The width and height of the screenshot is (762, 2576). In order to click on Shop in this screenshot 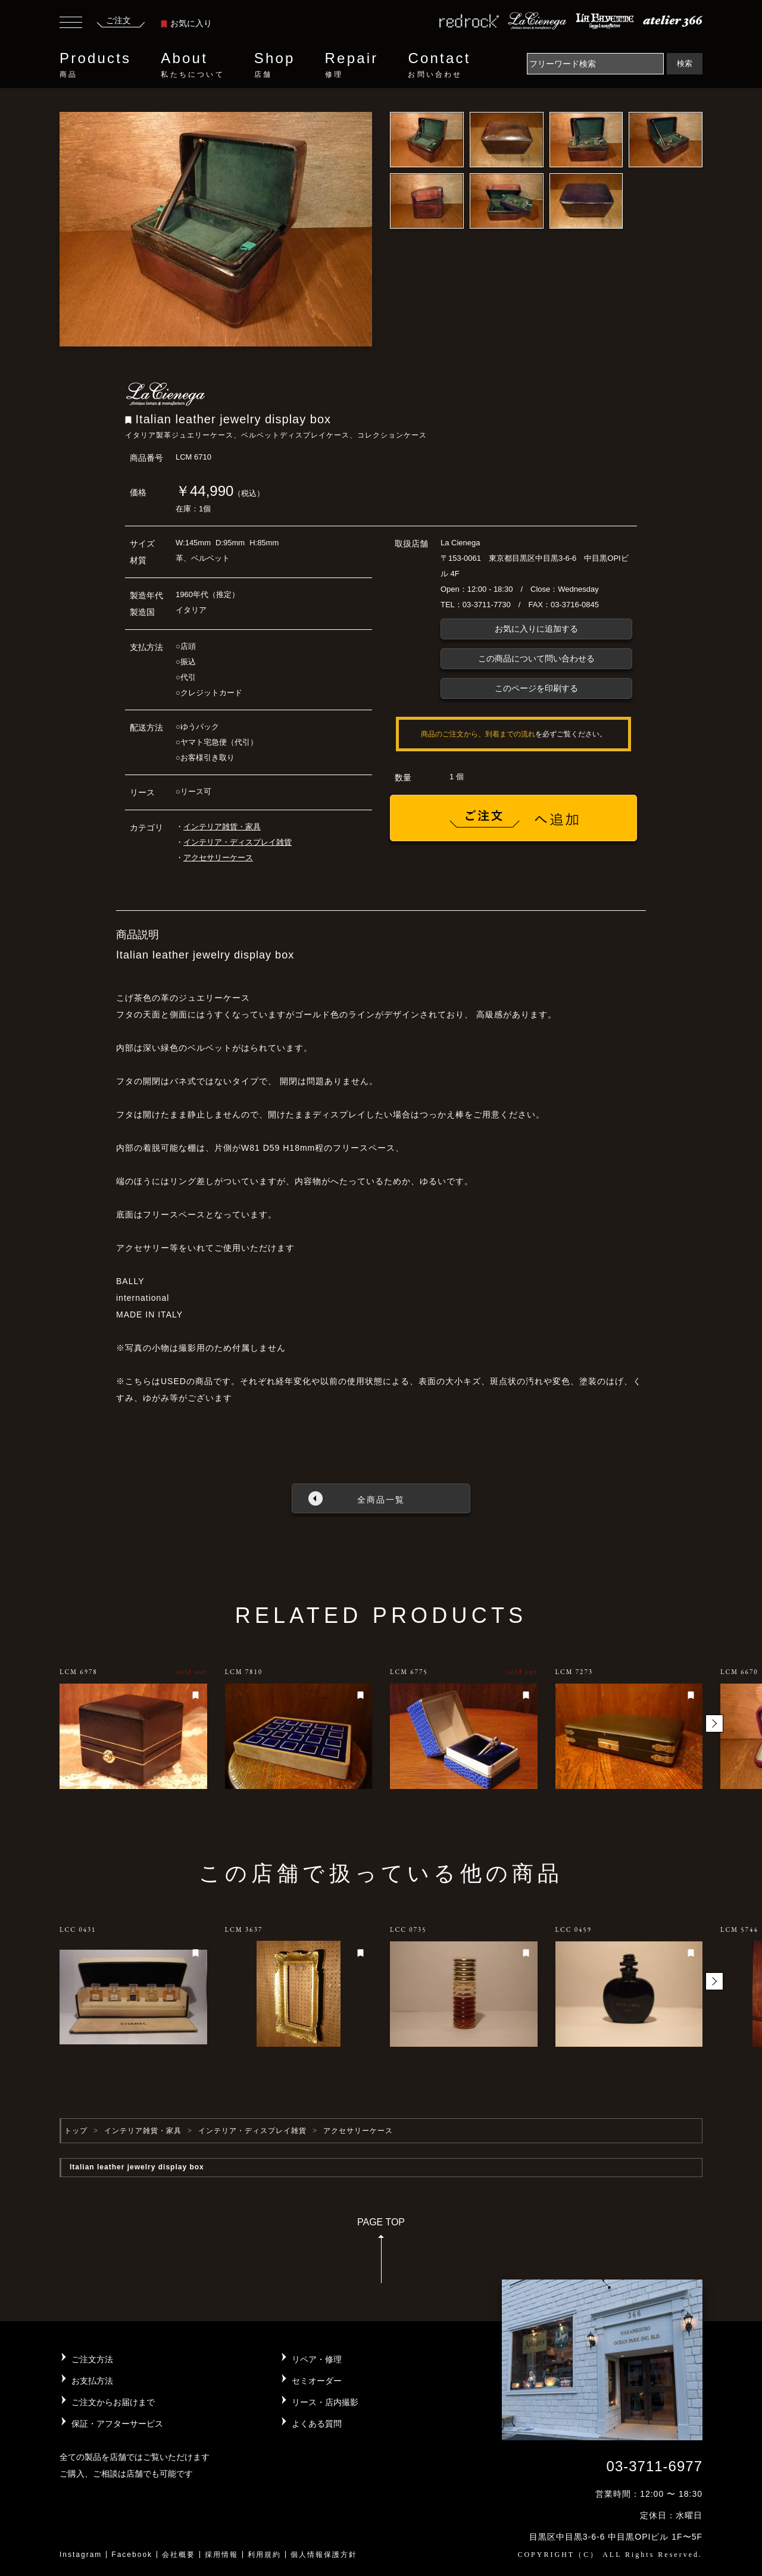, I will do `click(274, 65)`.